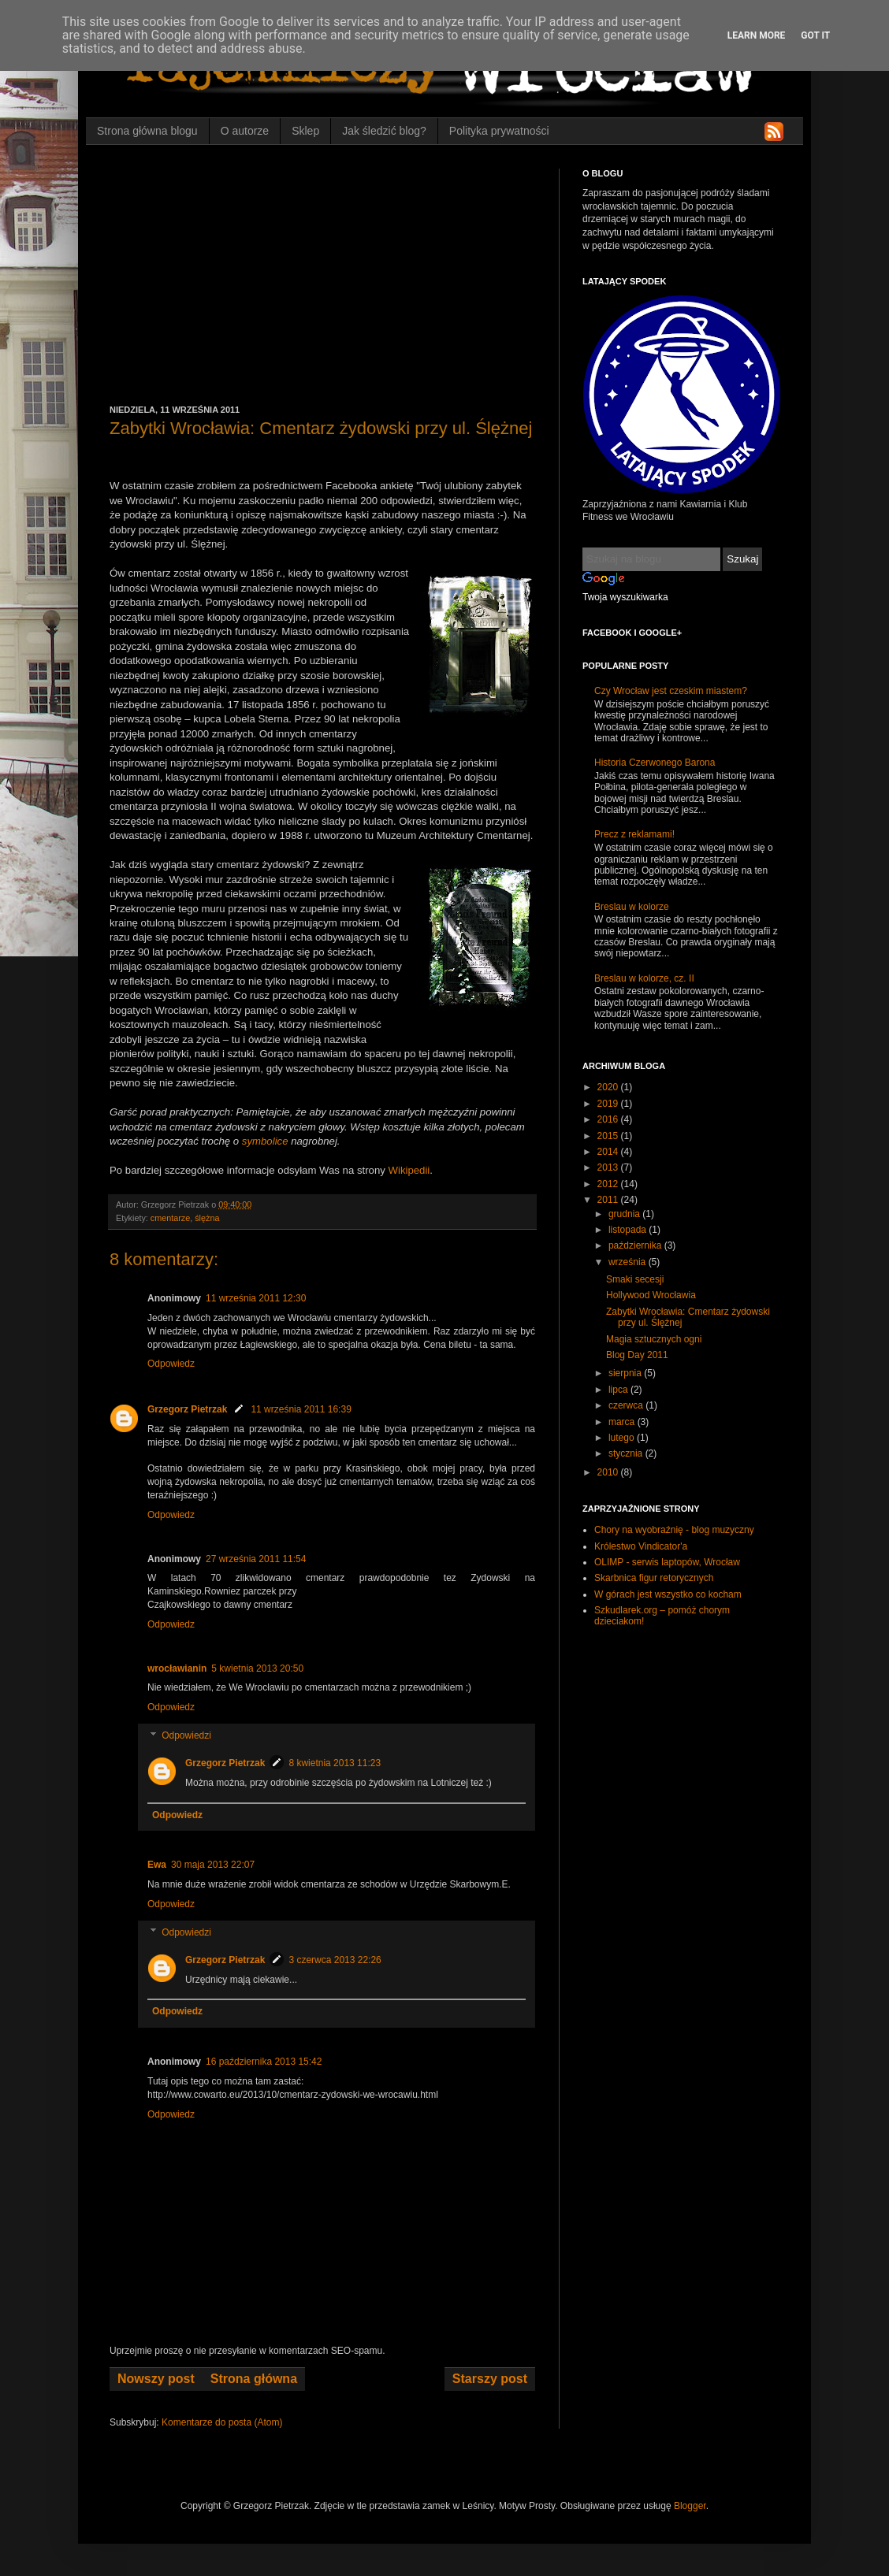 The height and width of the screenshot is (2576, 889). I want to click on 2015, so click(609, 1135).